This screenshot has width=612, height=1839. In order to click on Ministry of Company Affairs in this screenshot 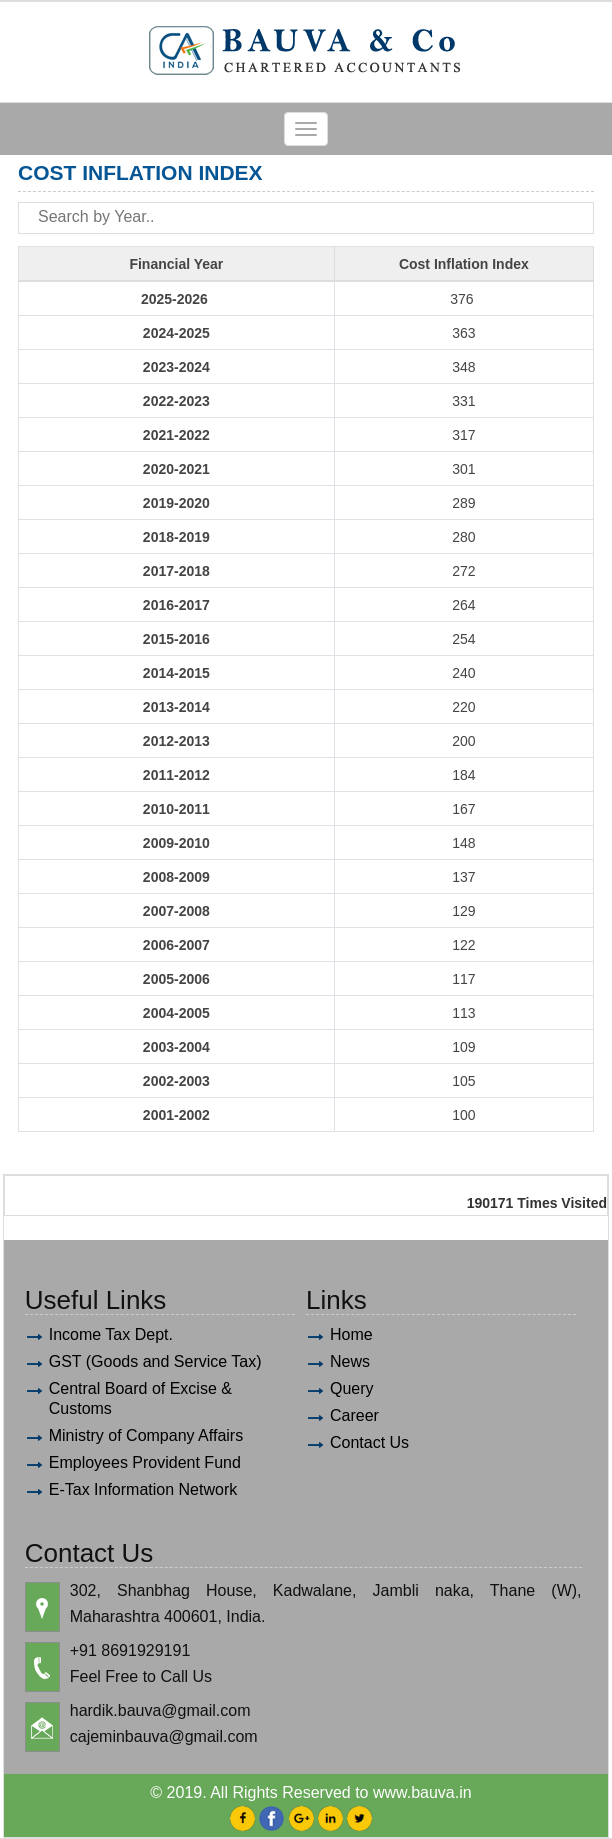, I will do `click(146, 1435)`.